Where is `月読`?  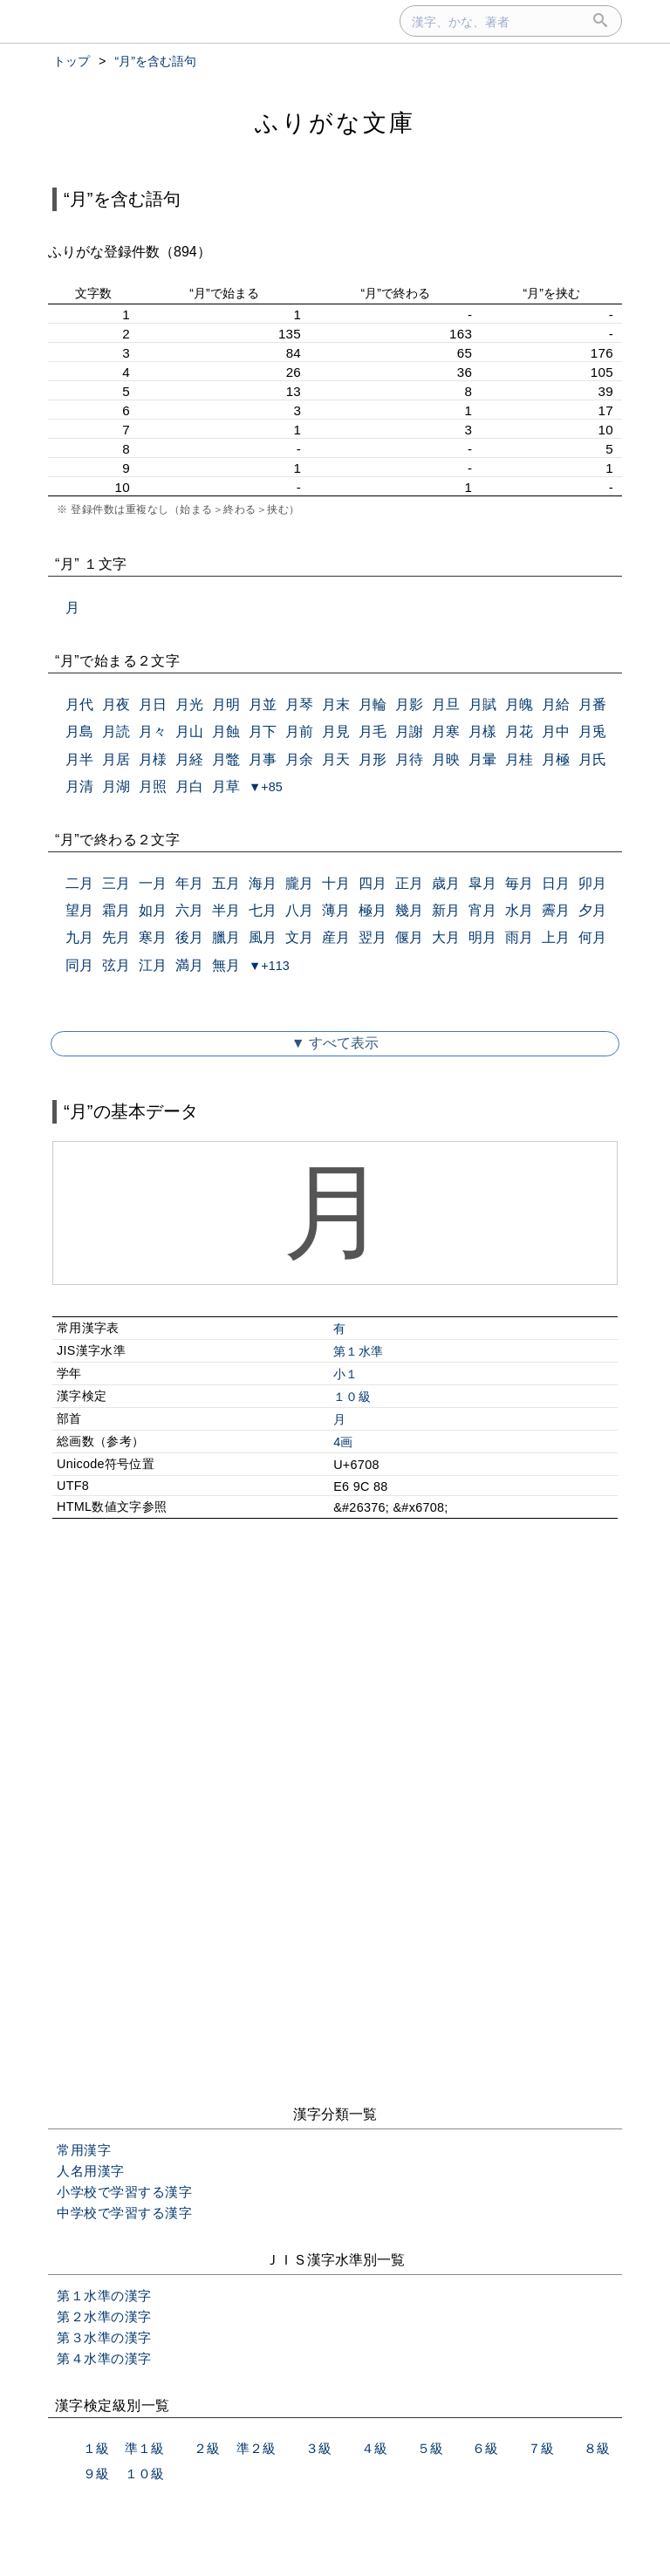
月読 is located at coordinates (116, 731).